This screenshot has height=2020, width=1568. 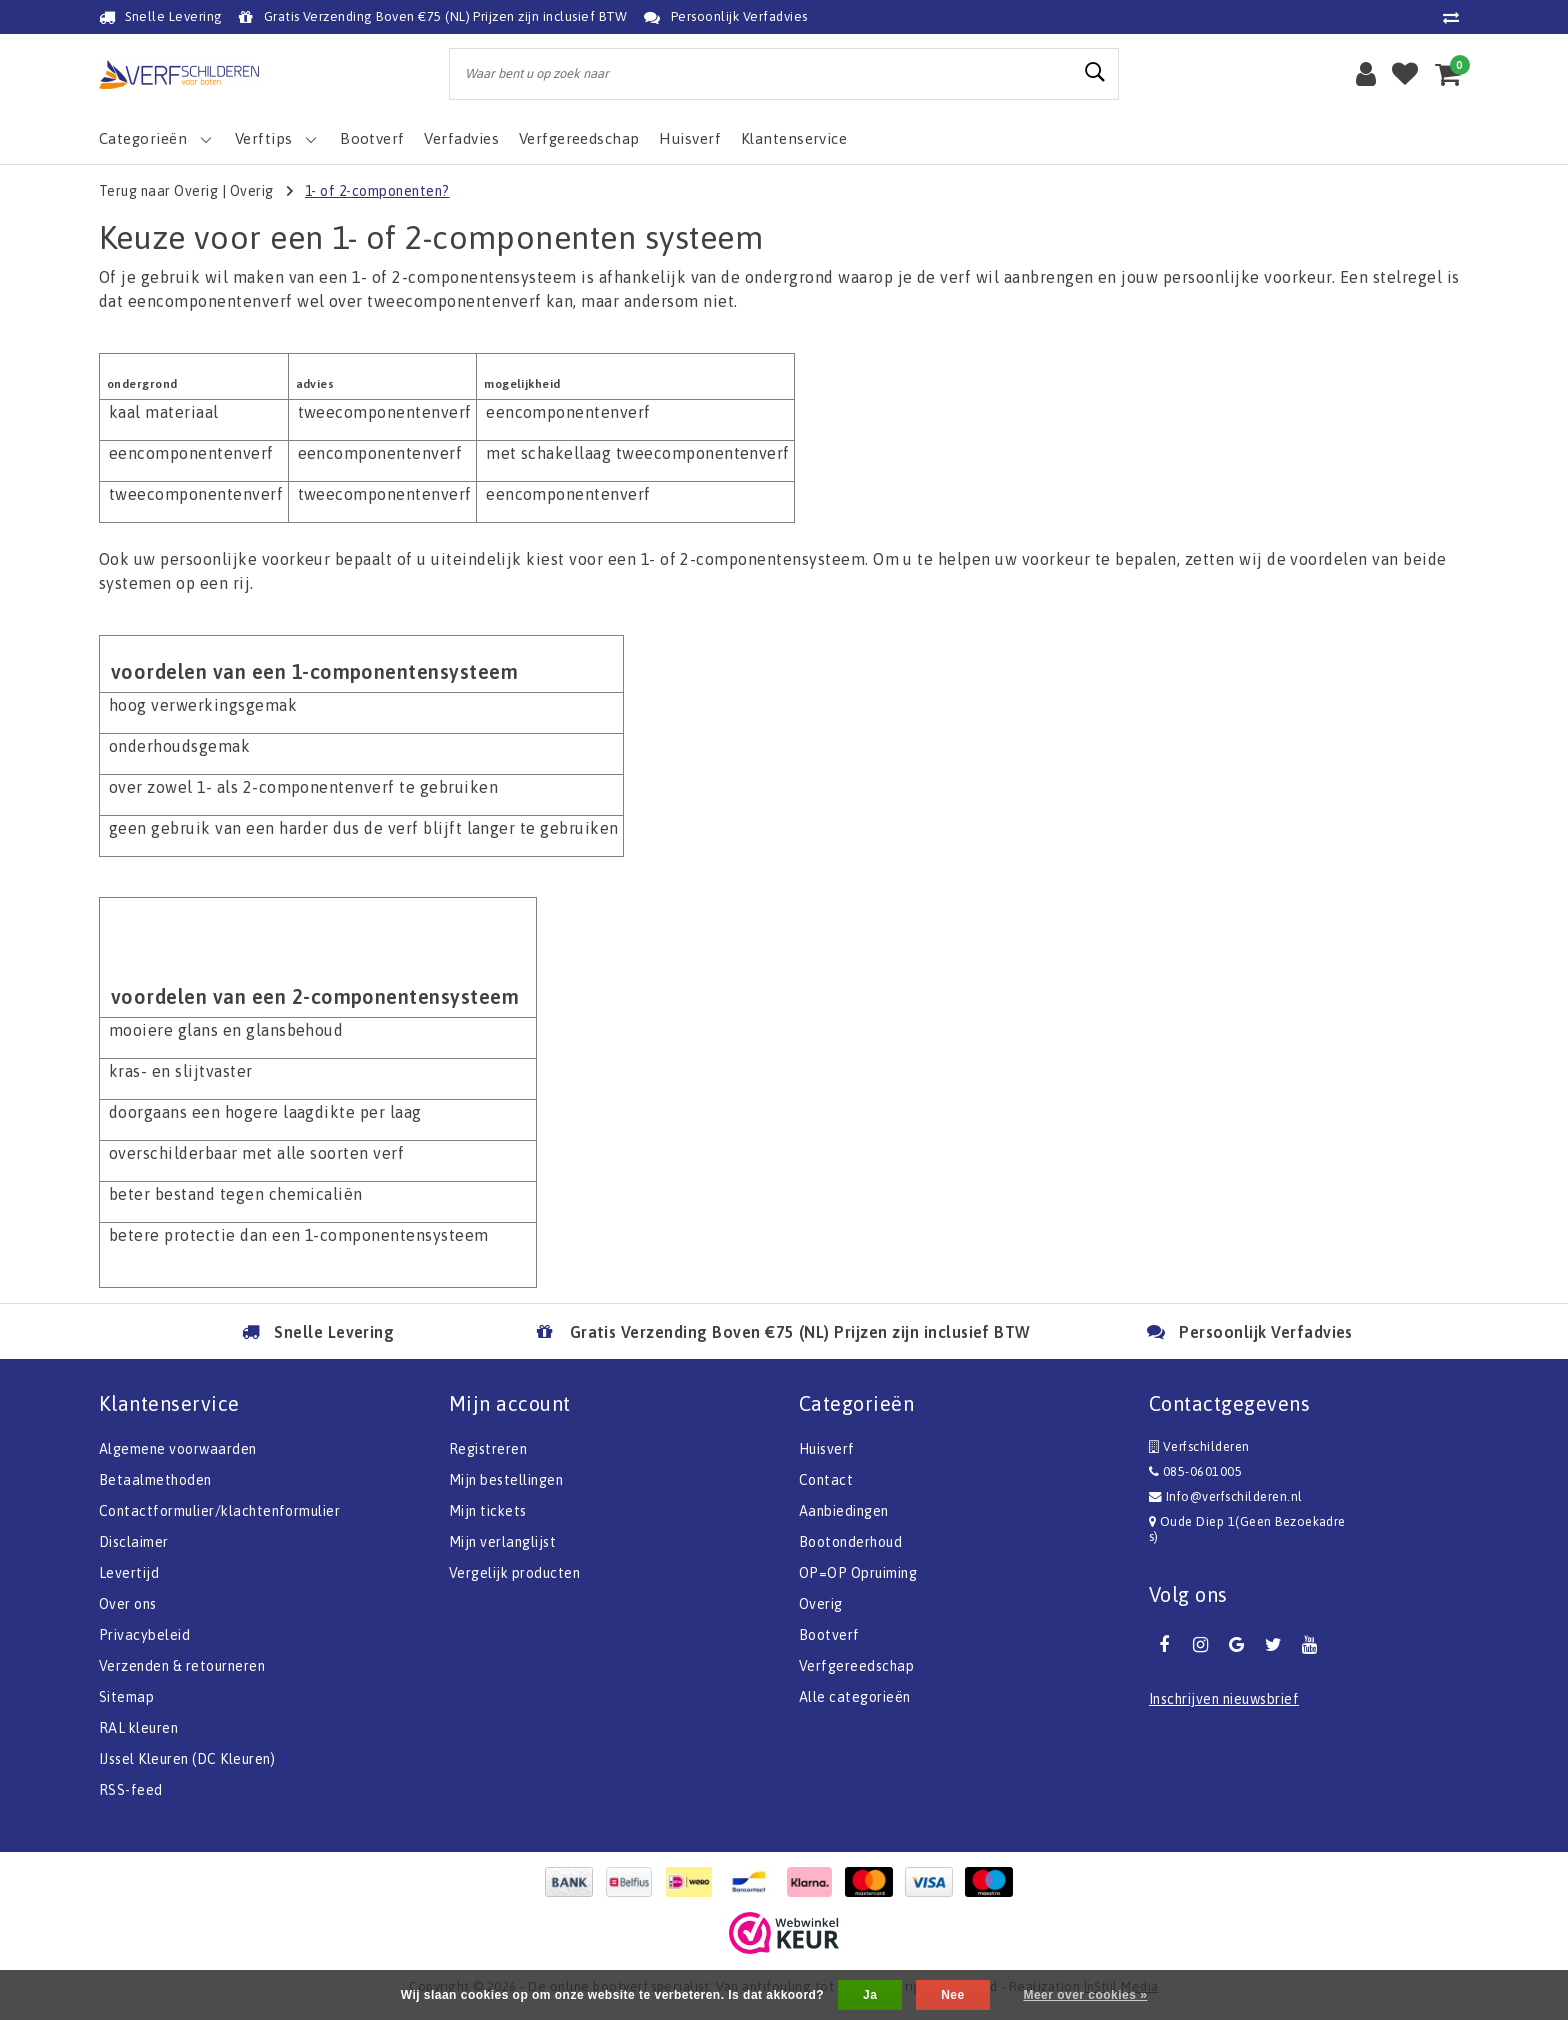 What do you see at coordinates (252, 191) in the screenshot?
I see `Overig` at bounding box center [252, 191].